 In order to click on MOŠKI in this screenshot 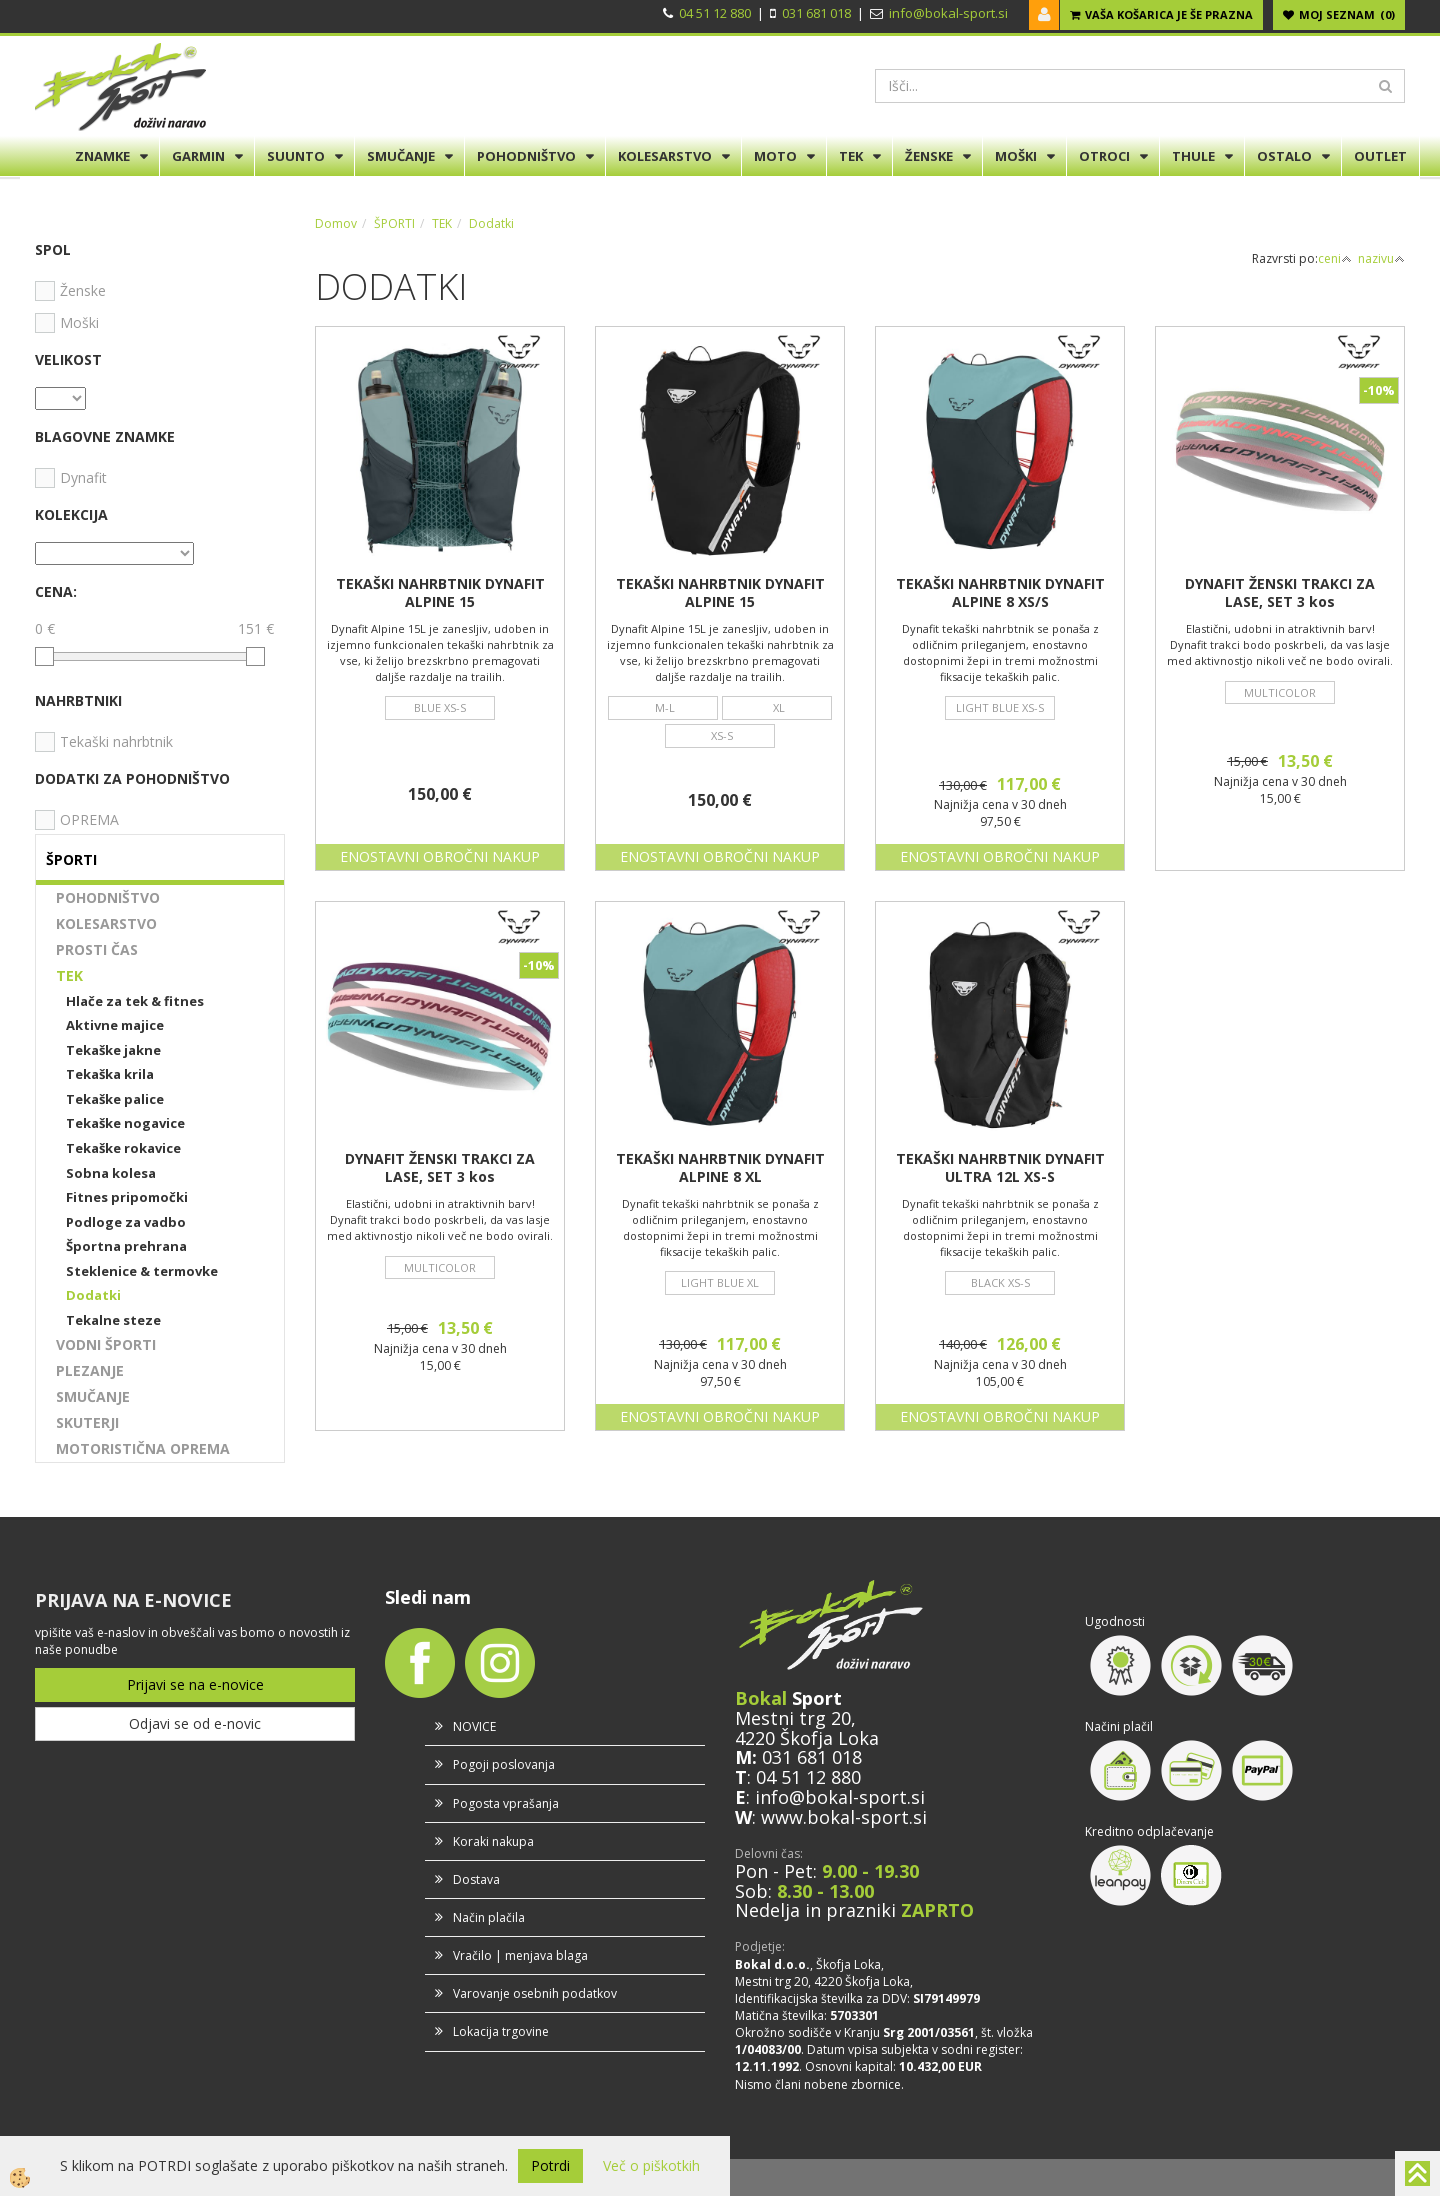, I will do `click(1016, 156)`.